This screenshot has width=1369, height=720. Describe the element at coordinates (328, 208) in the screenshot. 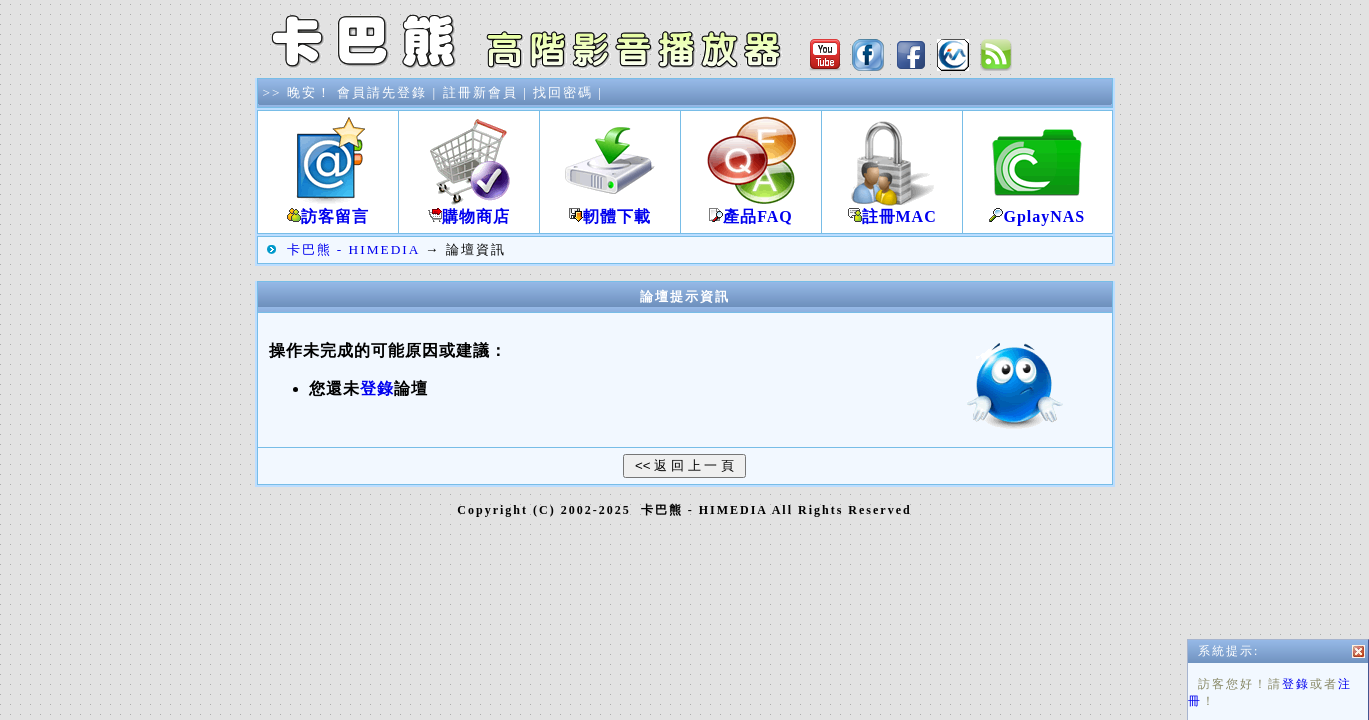

I see `訪客留言` at that location.